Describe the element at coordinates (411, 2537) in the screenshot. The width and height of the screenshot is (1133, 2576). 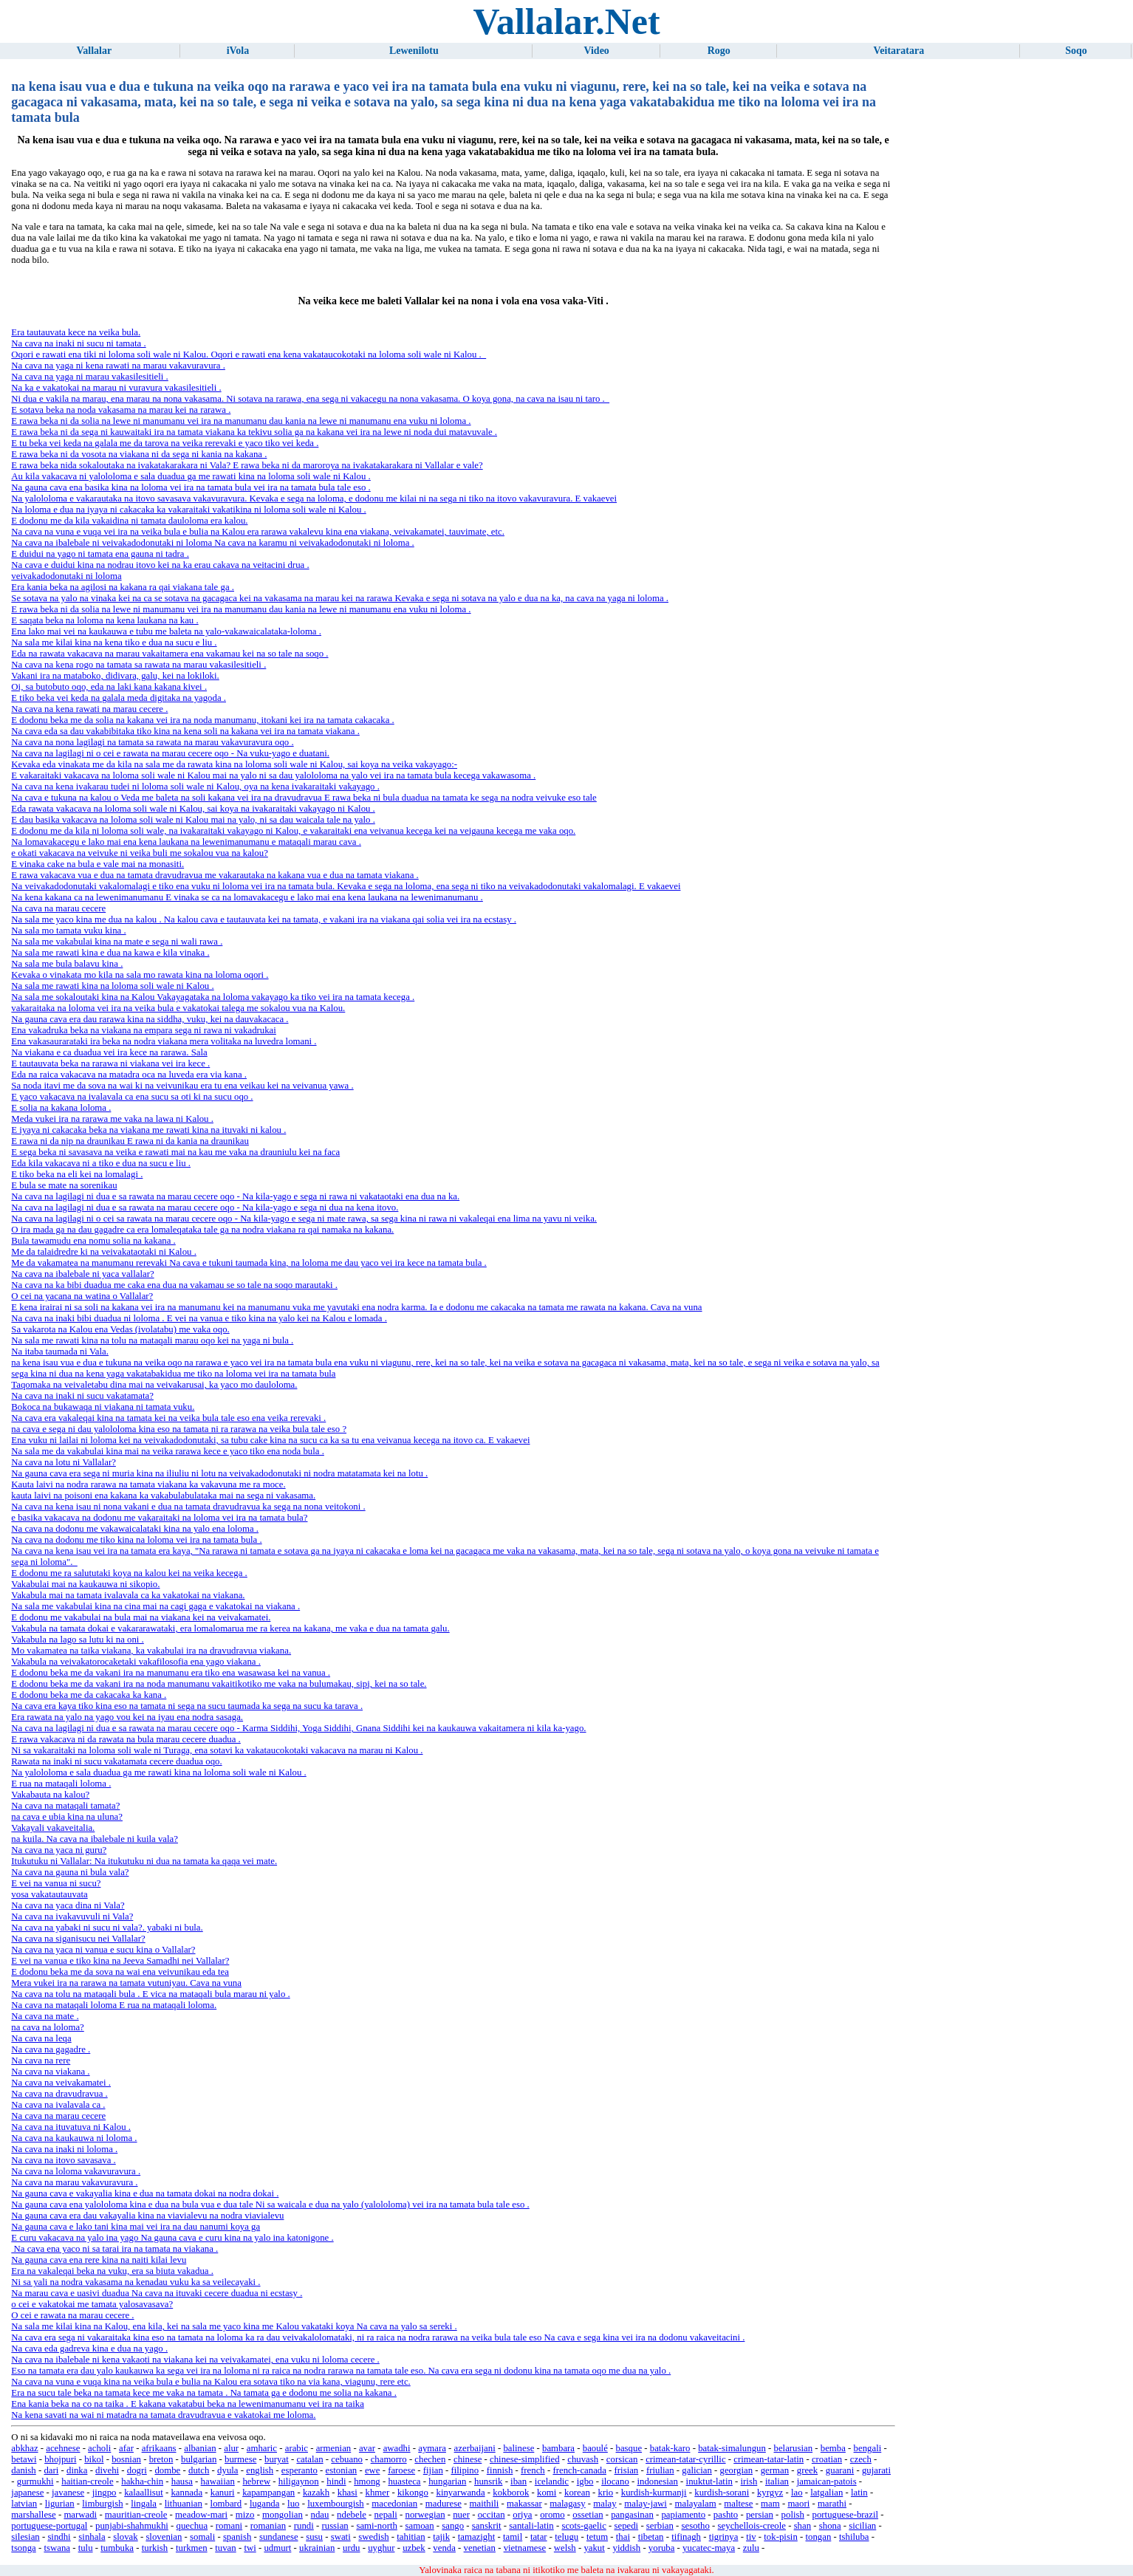
I see `tahitian` at that location.